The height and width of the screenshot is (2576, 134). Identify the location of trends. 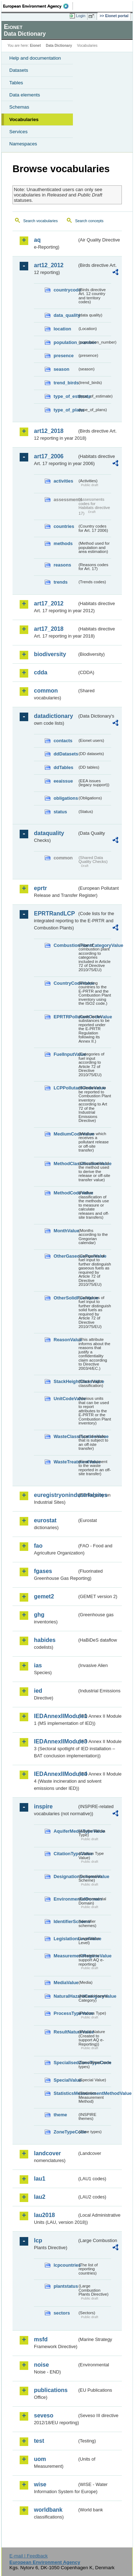
(61, 582).